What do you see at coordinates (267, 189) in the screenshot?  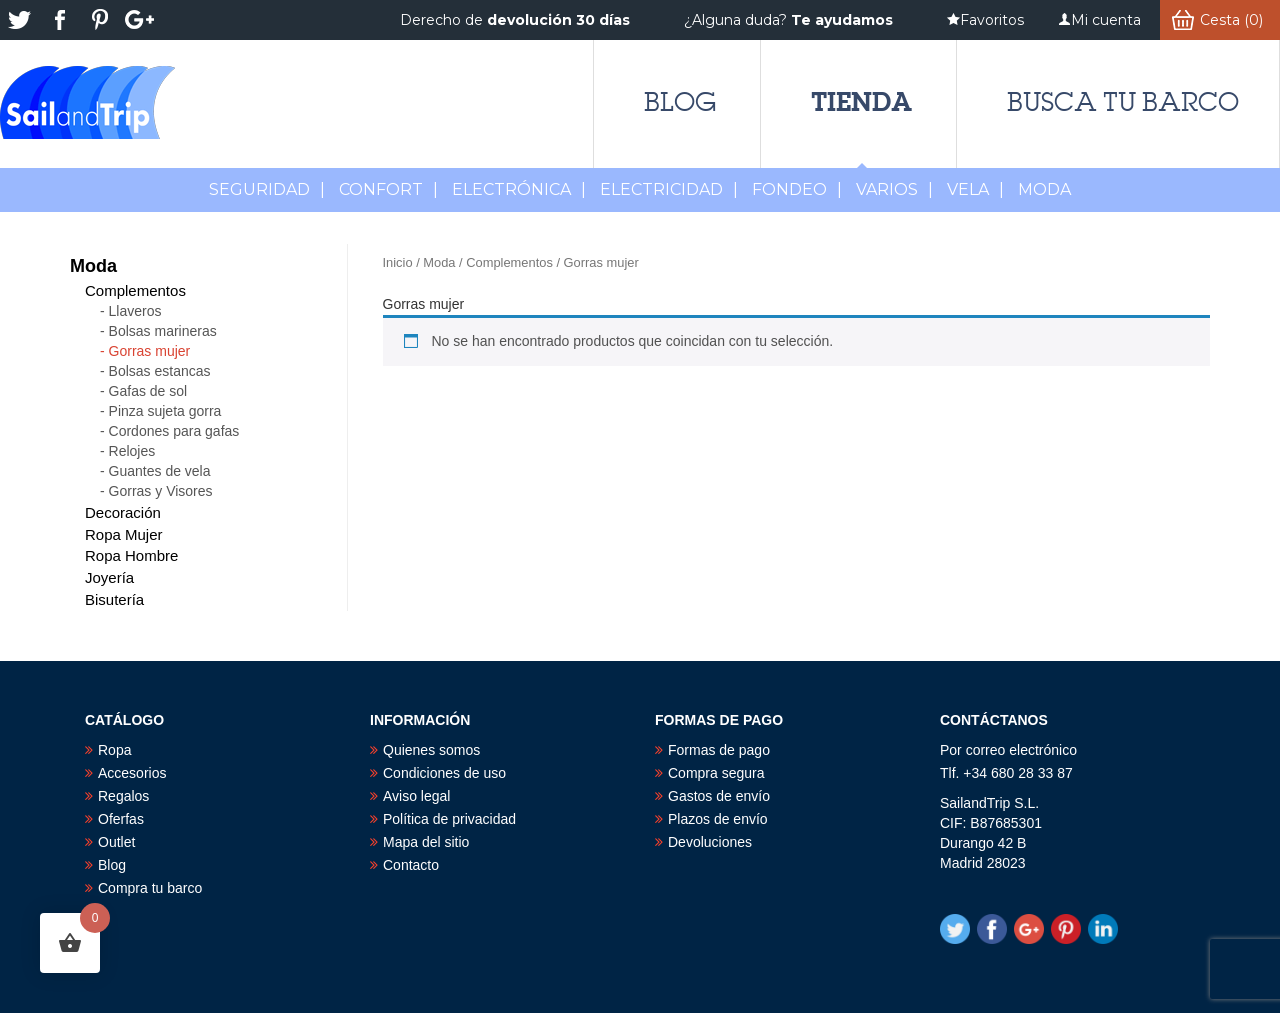 I see `Seguridad` at bounding box center [267, 189].